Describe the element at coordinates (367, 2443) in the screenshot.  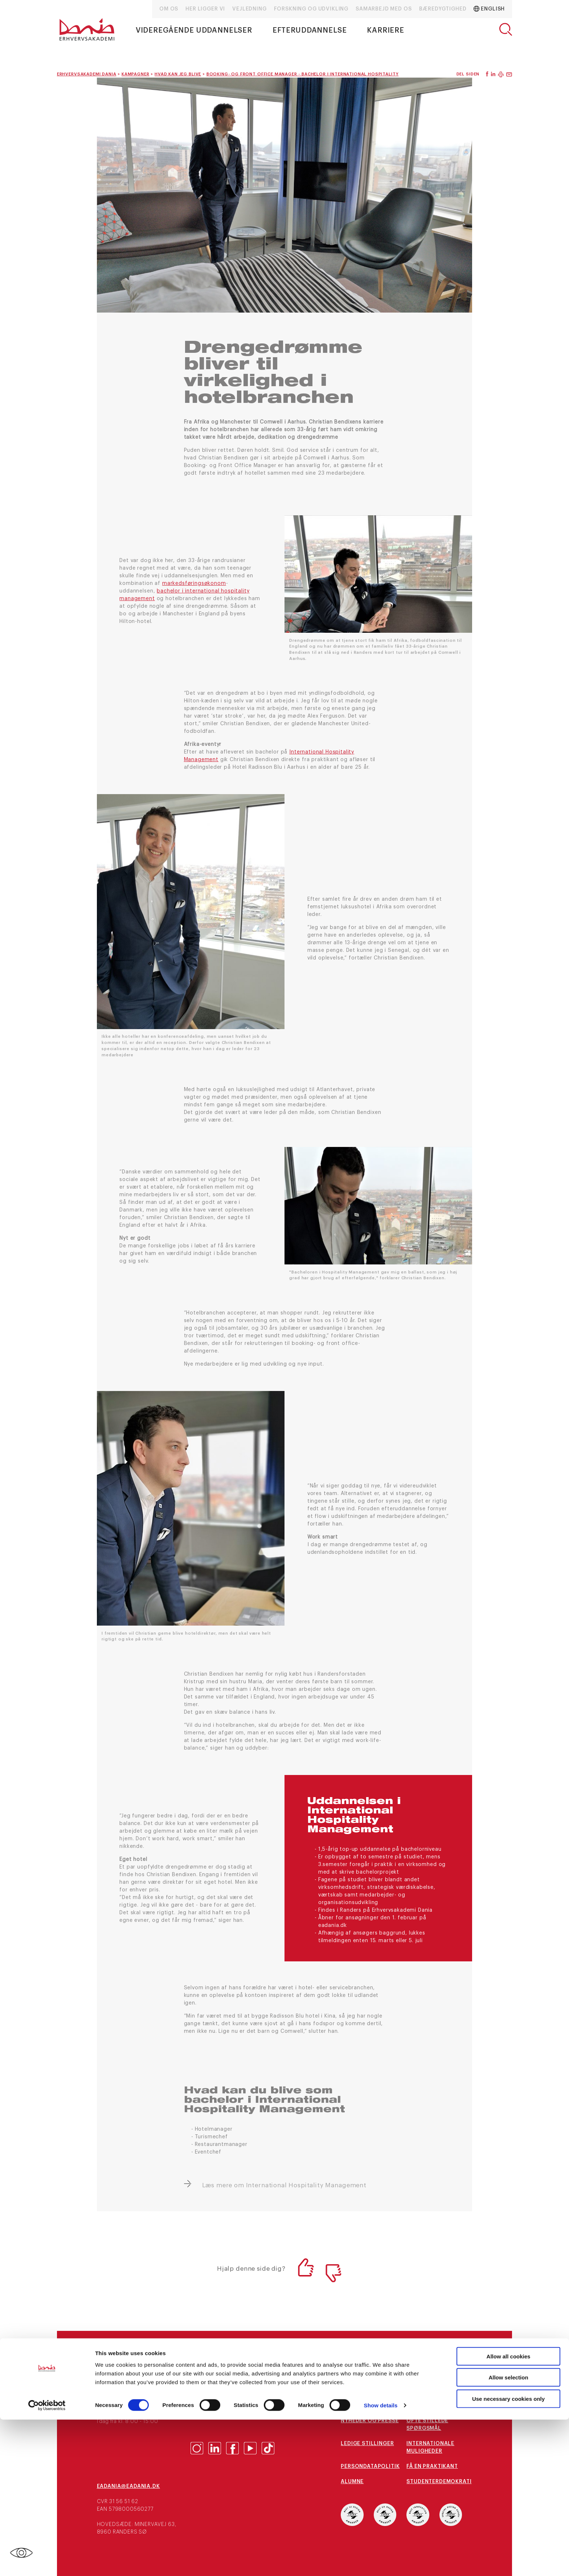
I see `Ledige stillinger` at that location.